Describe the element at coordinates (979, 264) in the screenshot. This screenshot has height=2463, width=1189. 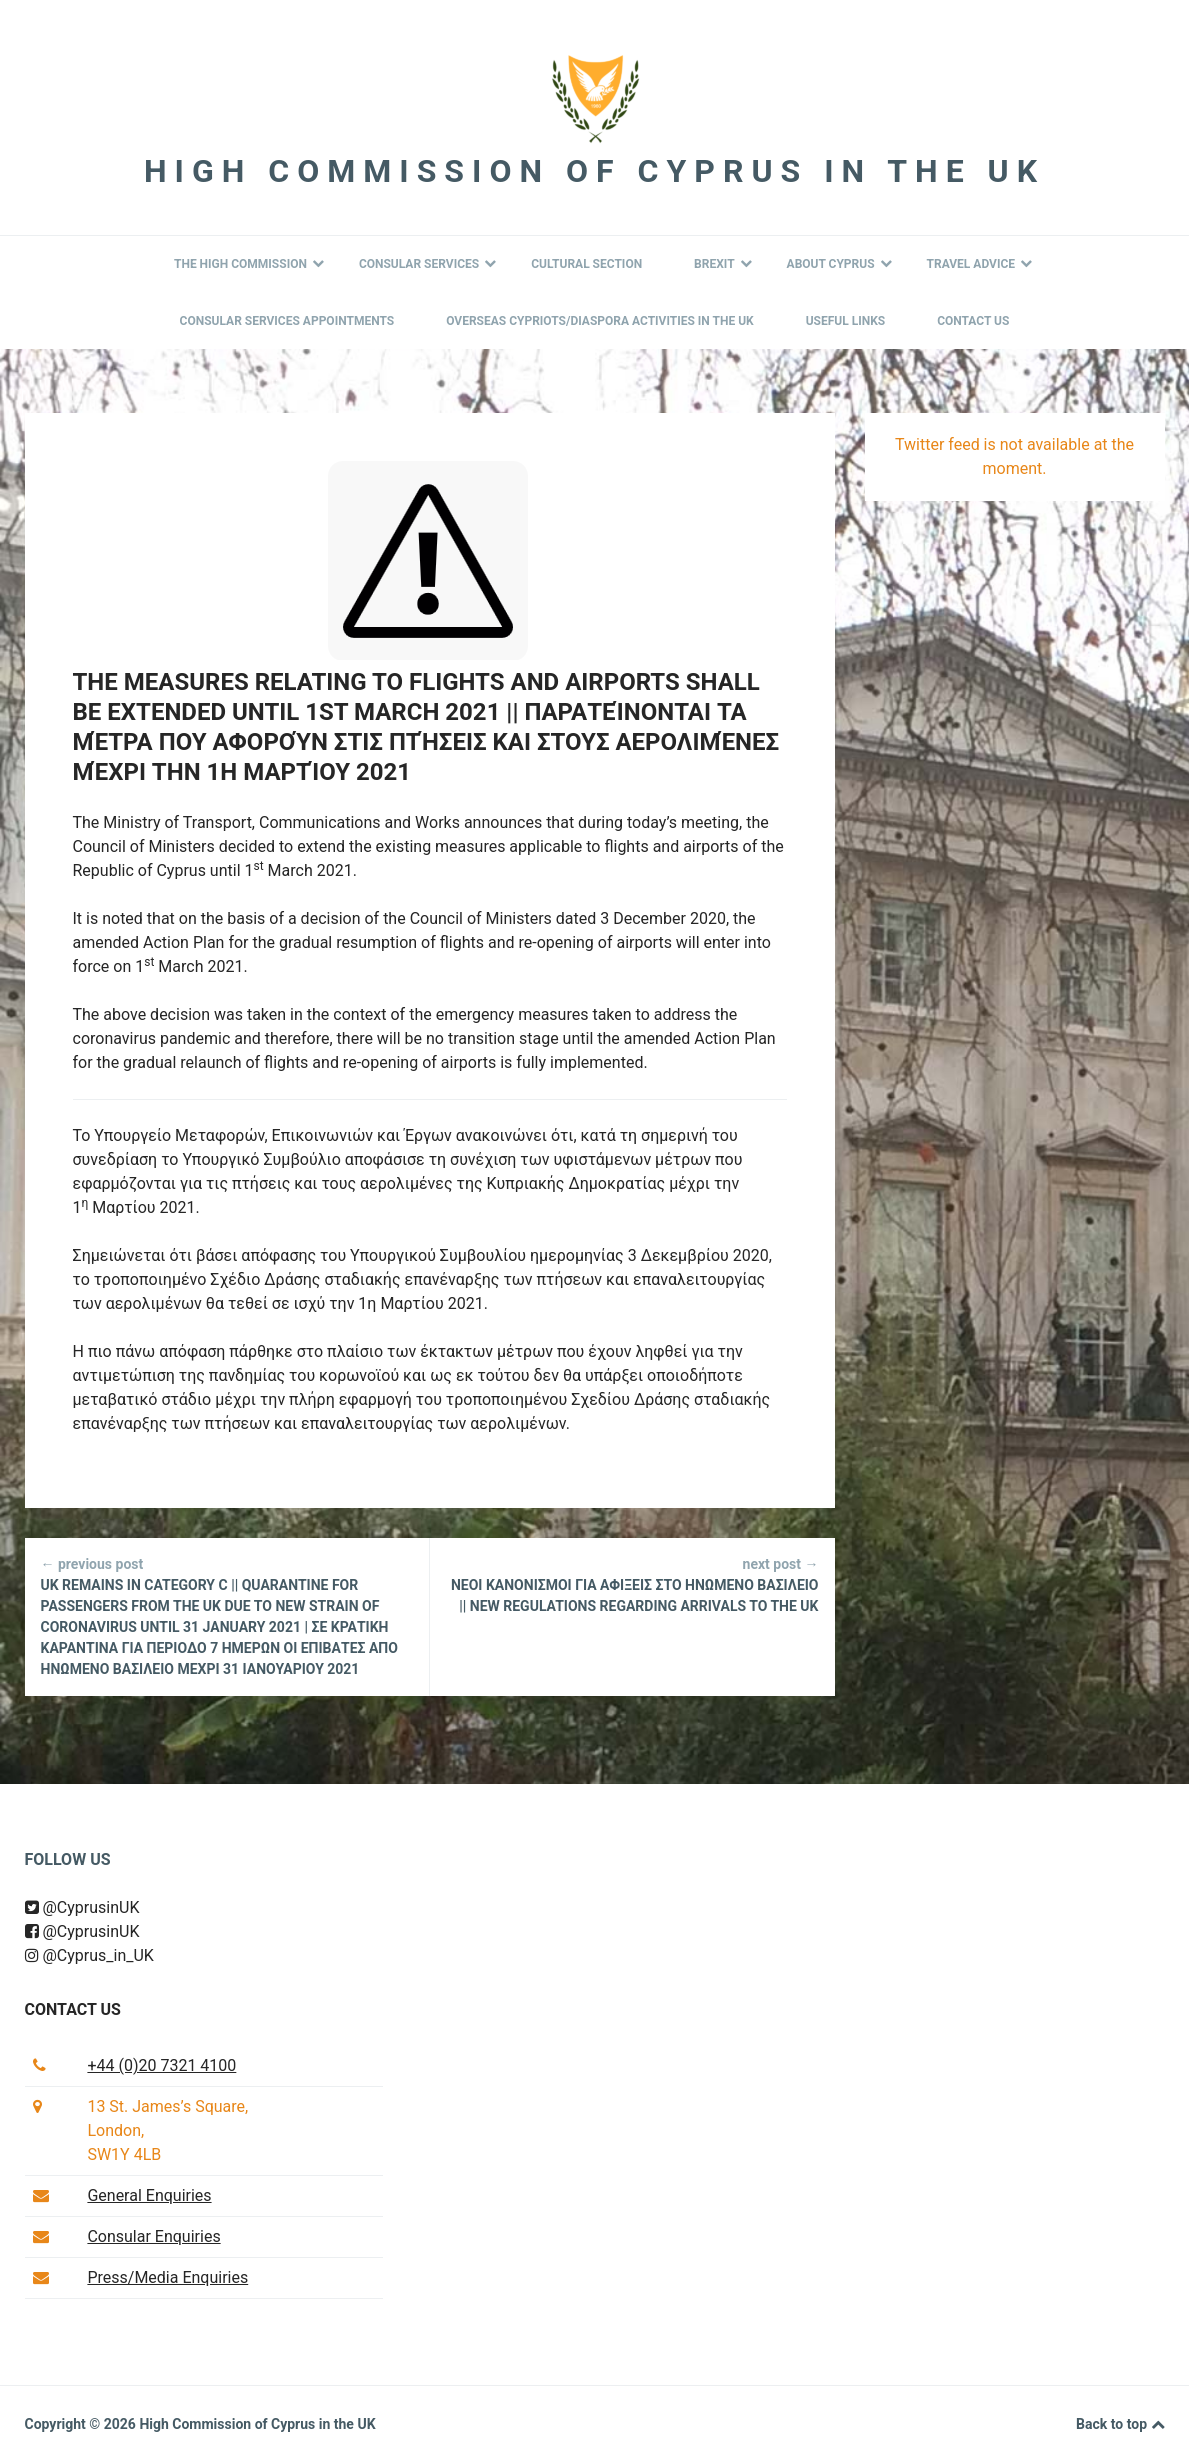
I see `Travel Advice` at that location.